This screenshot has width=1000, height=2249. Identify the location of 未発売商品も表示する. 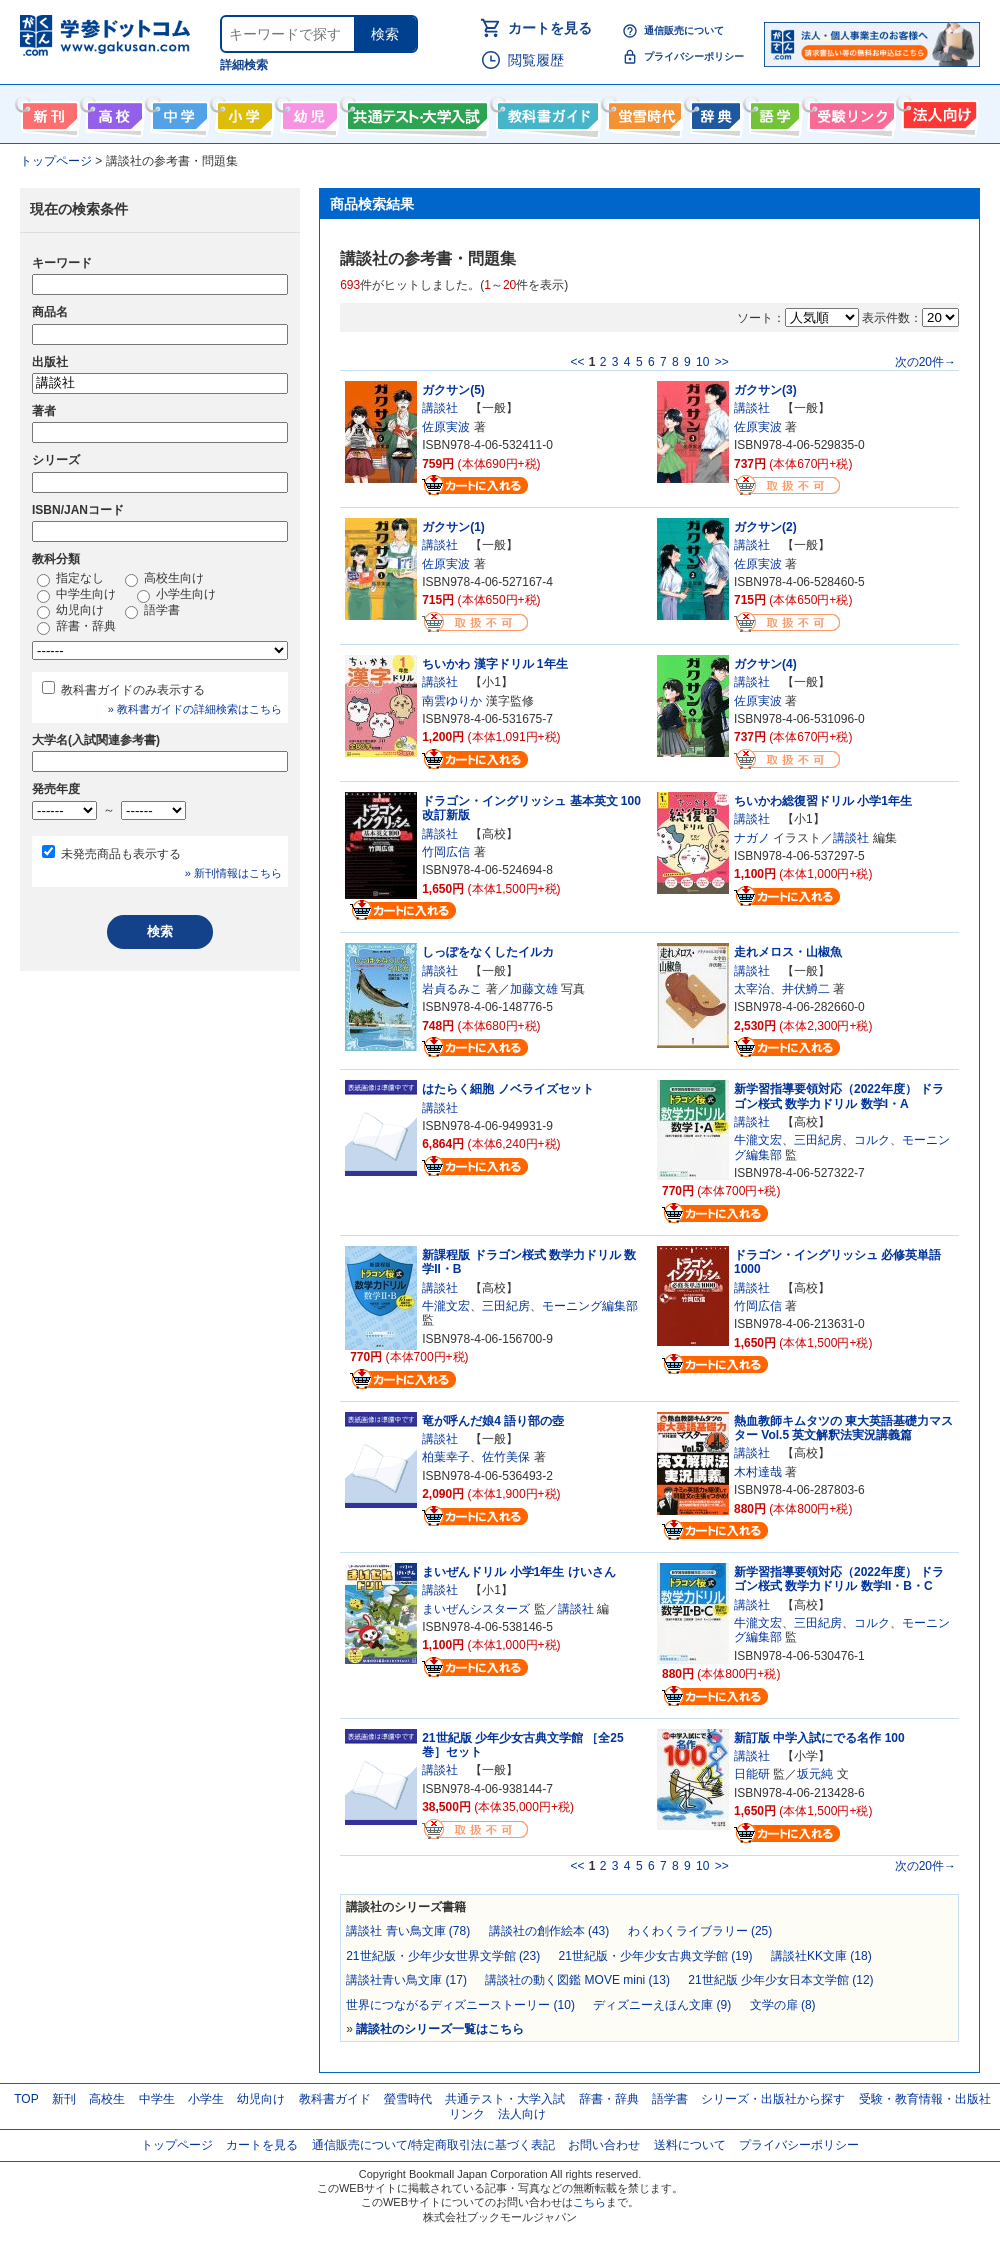
(121, 854).